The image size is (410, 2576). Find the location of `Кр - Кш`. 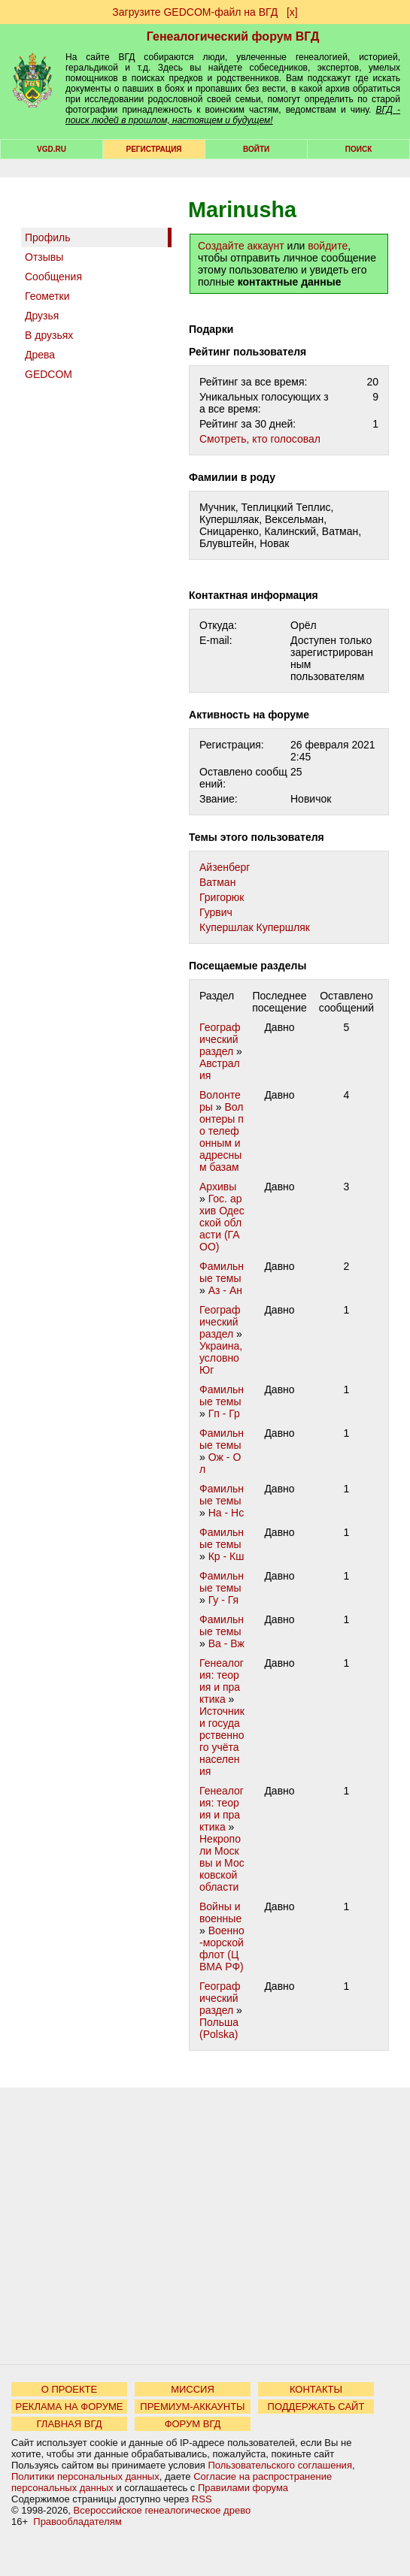

Кр - Кш is located at coordinates (226, 1556).